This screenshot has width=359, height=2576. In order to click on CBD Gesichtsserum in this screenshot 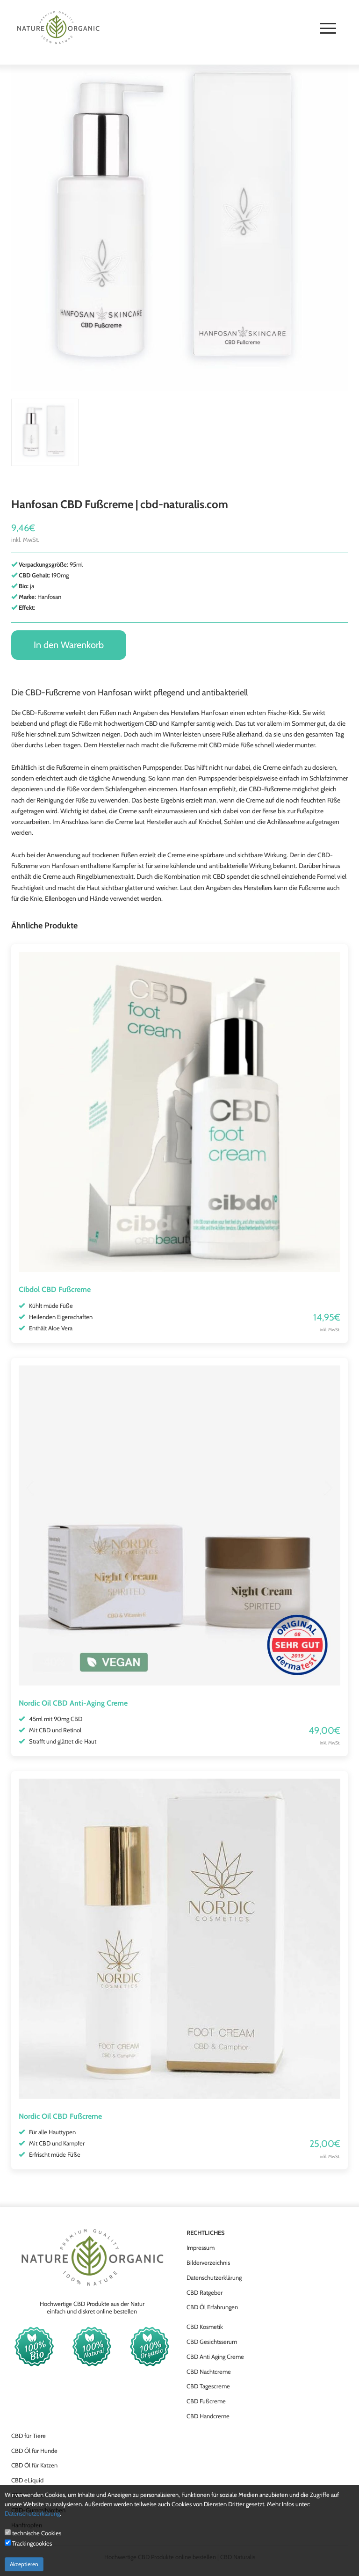, I will do `click(212, 2341)`.